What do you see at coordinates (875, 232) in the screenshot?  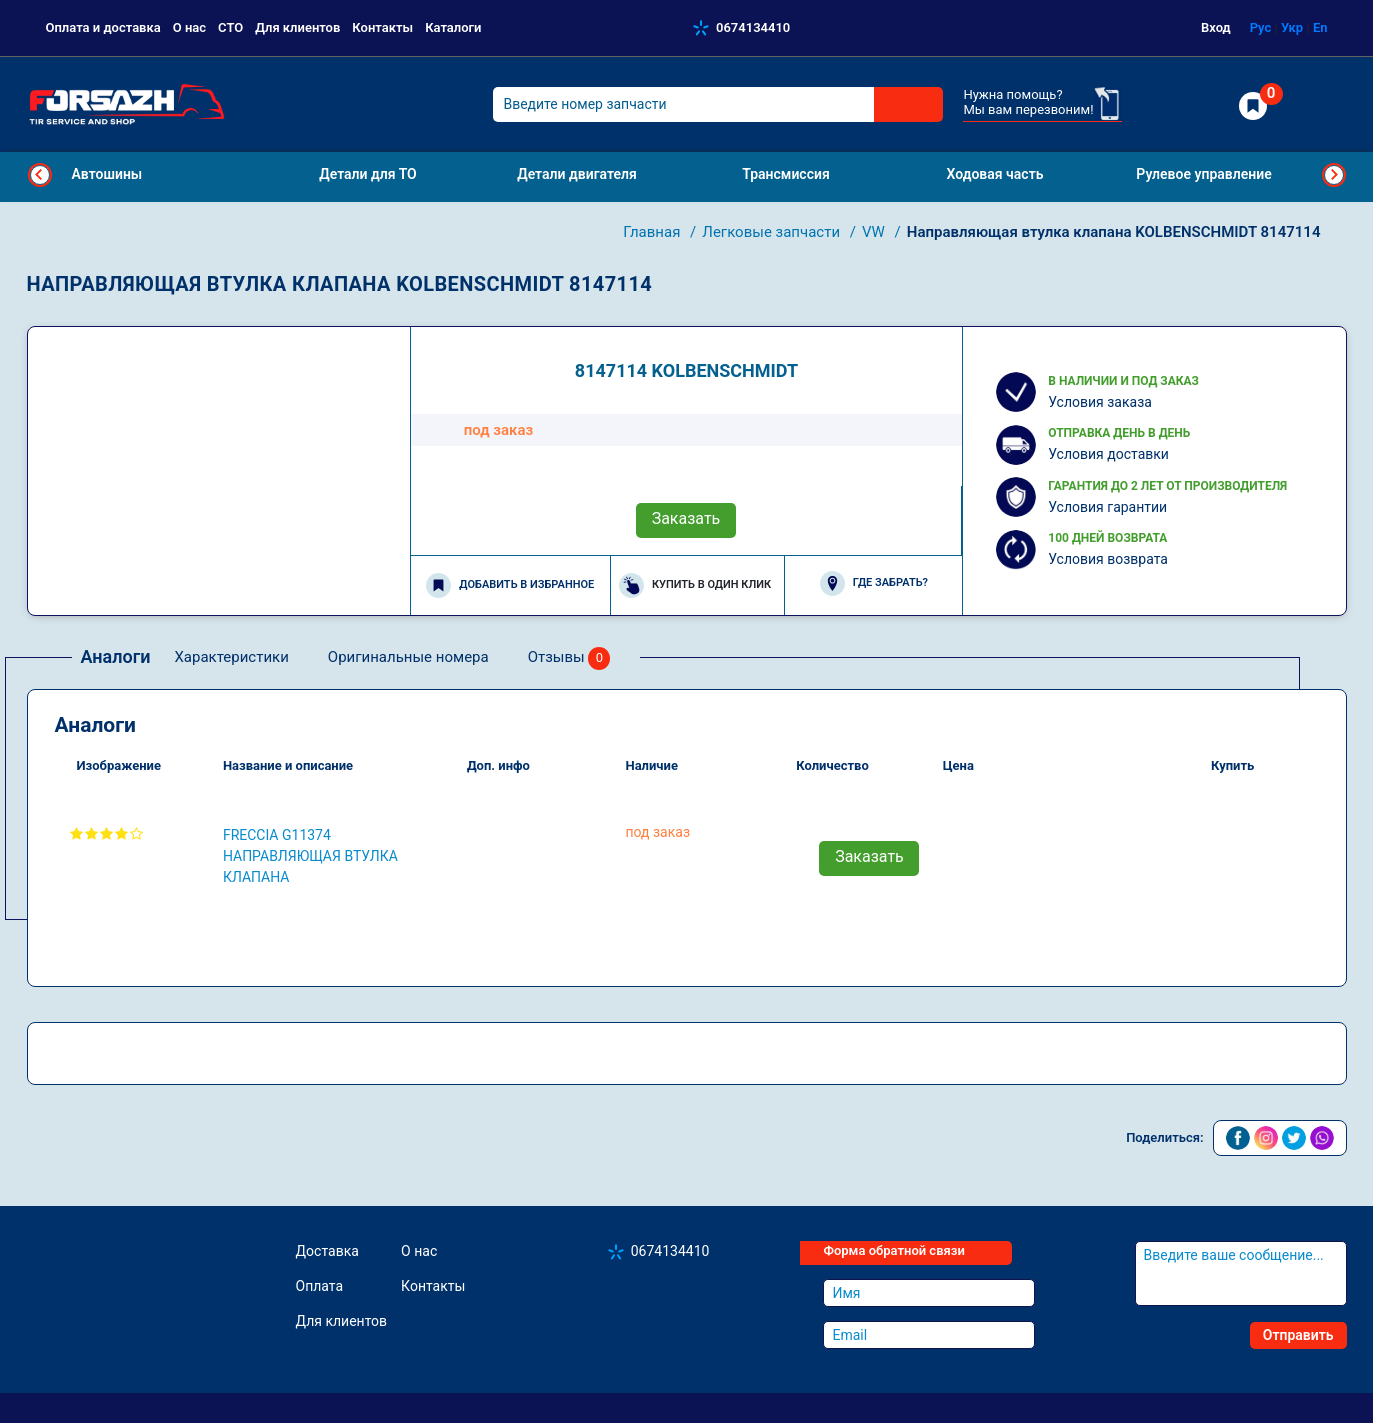 I see `VW` at bounding box center [875, 232].